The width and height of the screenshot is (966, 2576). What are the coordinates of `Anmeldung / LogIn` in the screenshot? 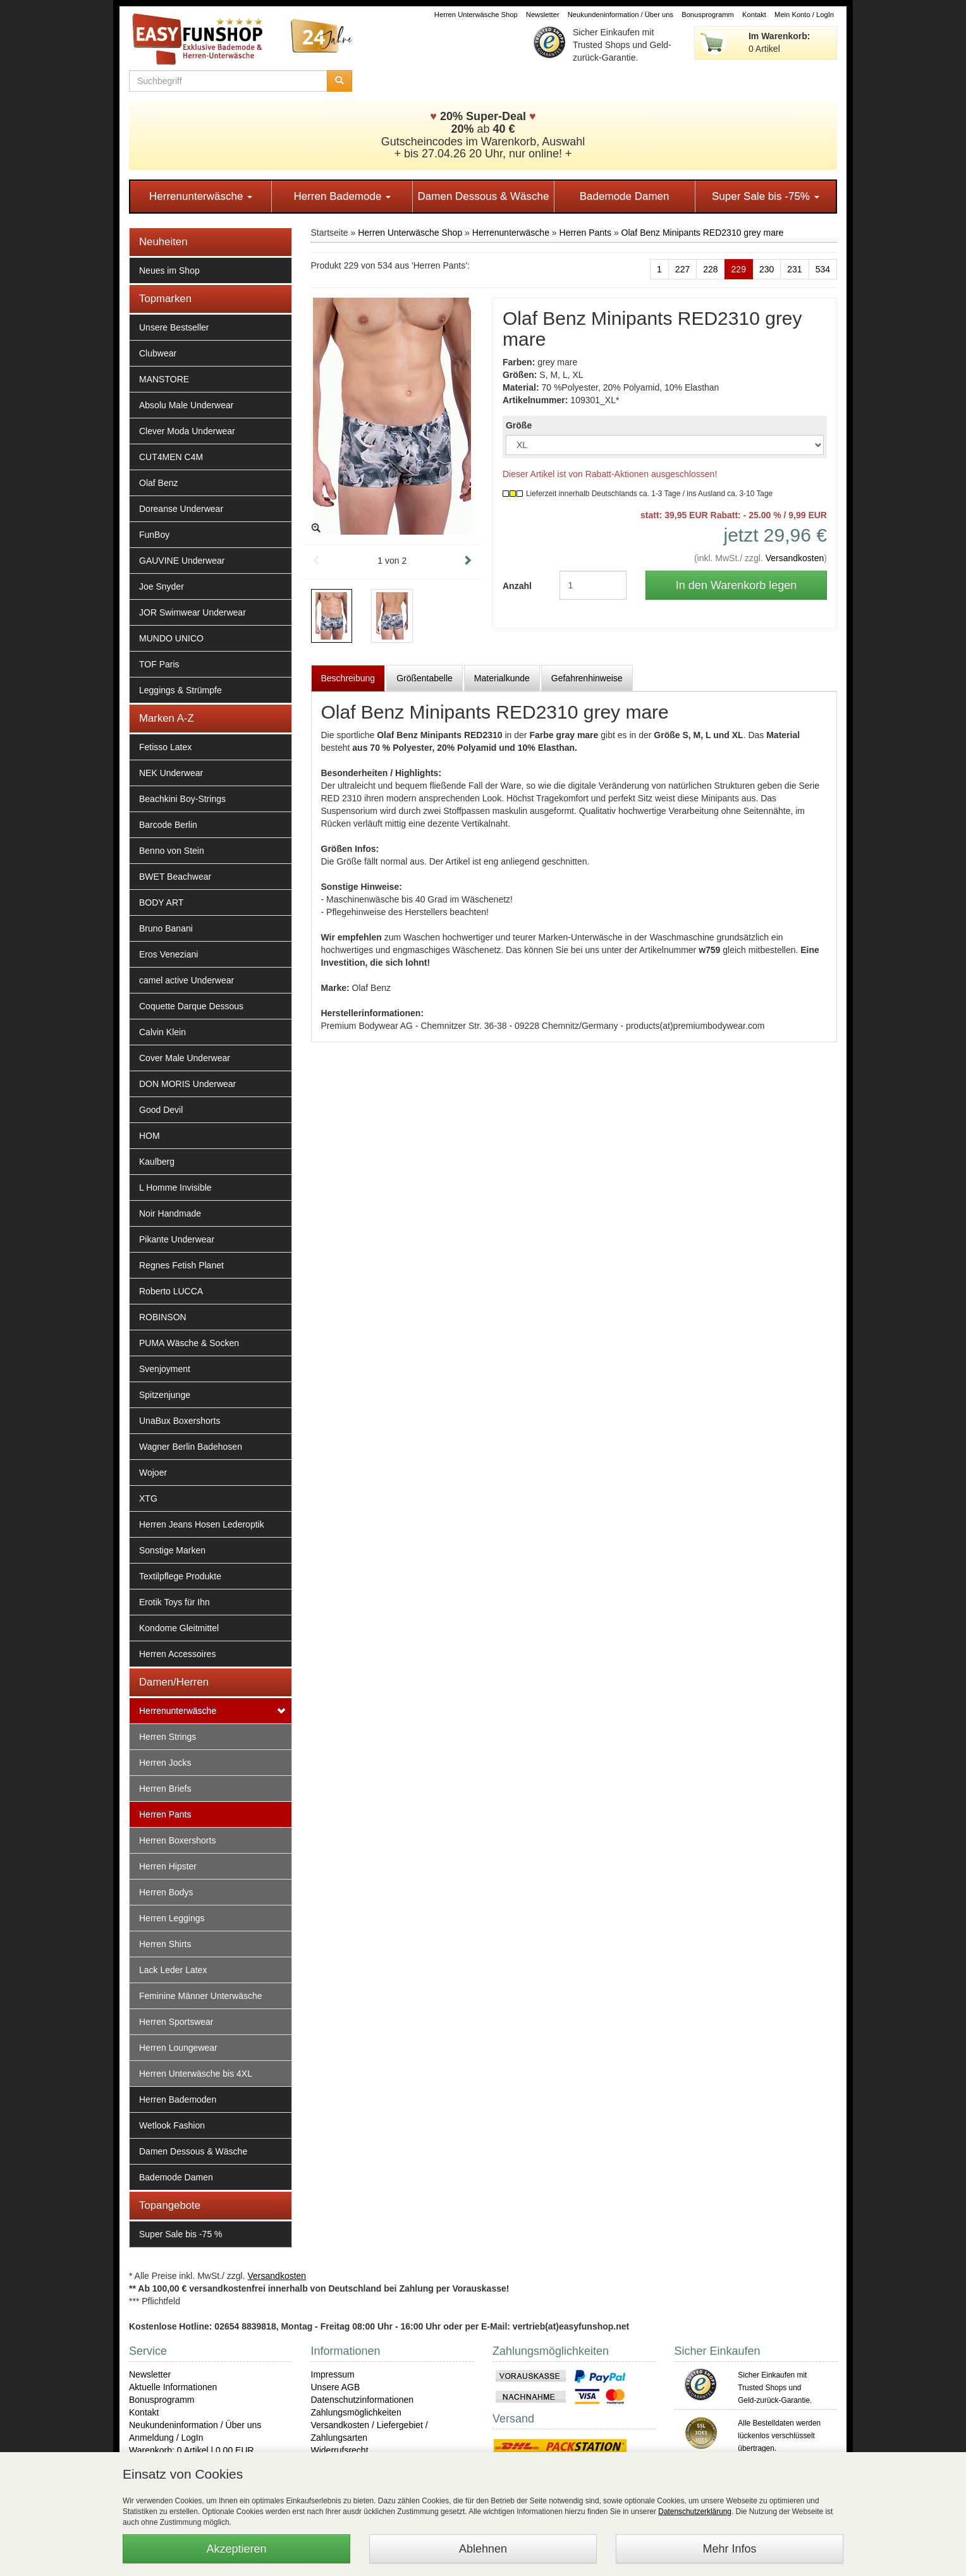 It's located at (166, 2438).